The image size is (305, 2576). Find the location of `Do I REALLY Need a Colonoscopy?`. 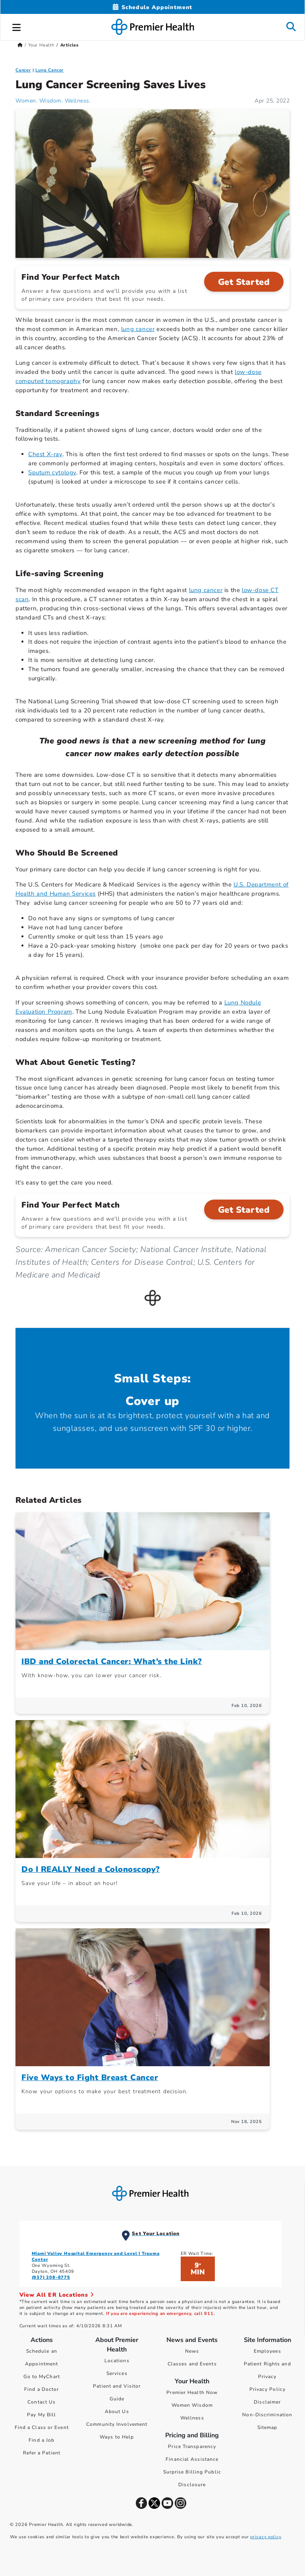

Do I REALLY Need a Colonoscopy? is located at coordinates (90, 1869).